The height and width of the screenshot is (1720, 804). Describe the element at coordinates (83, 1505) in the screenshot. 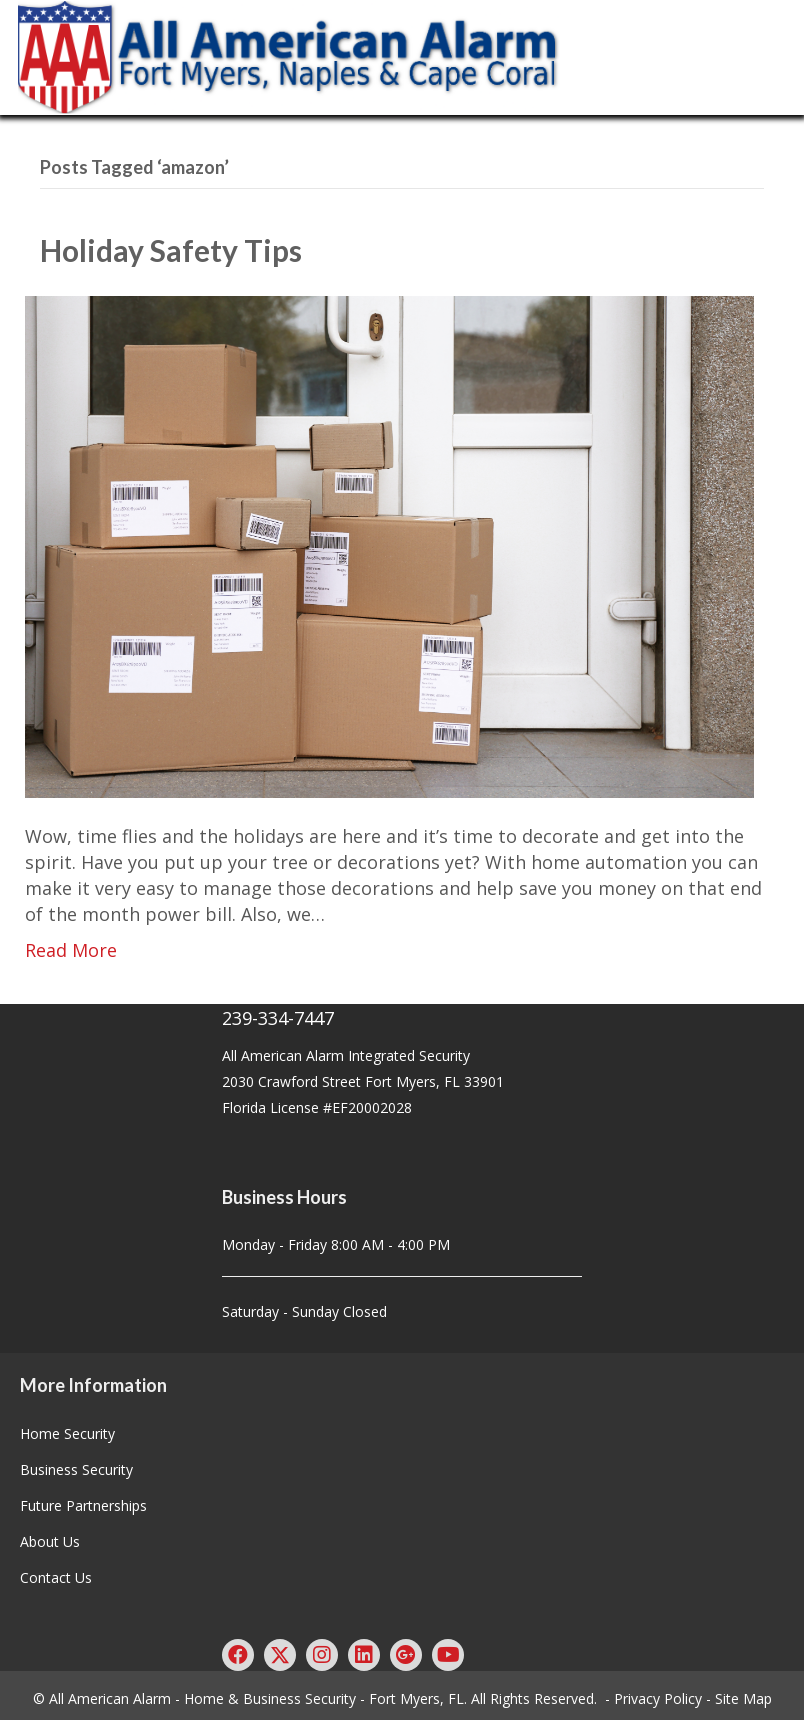

I see `Future Partnerships` at that location.